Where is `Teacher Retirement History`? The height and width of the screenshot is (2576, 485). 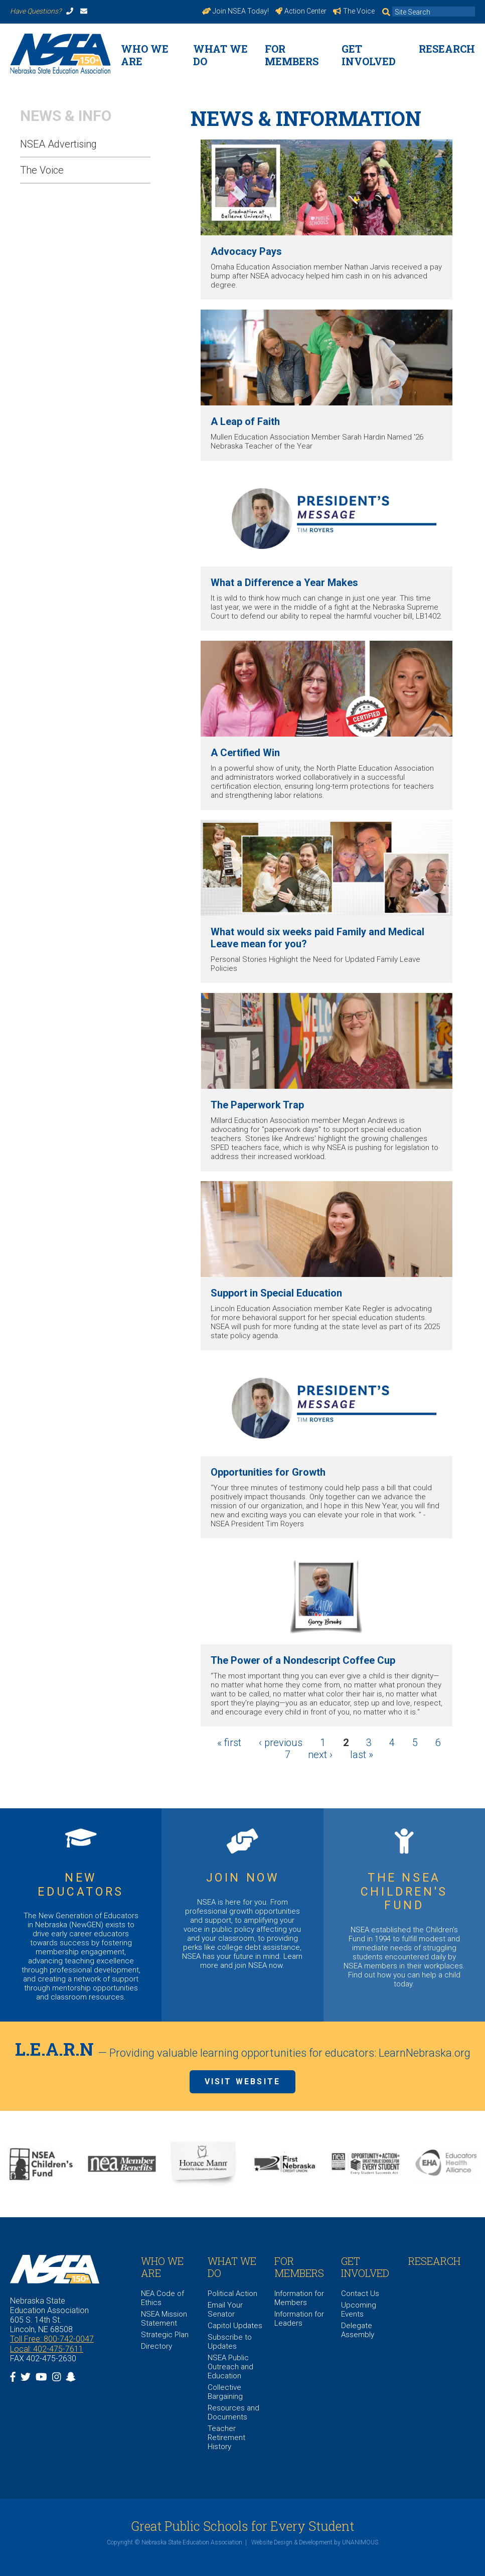 Teacher Retirement History is located at coordinates (226, 2437).